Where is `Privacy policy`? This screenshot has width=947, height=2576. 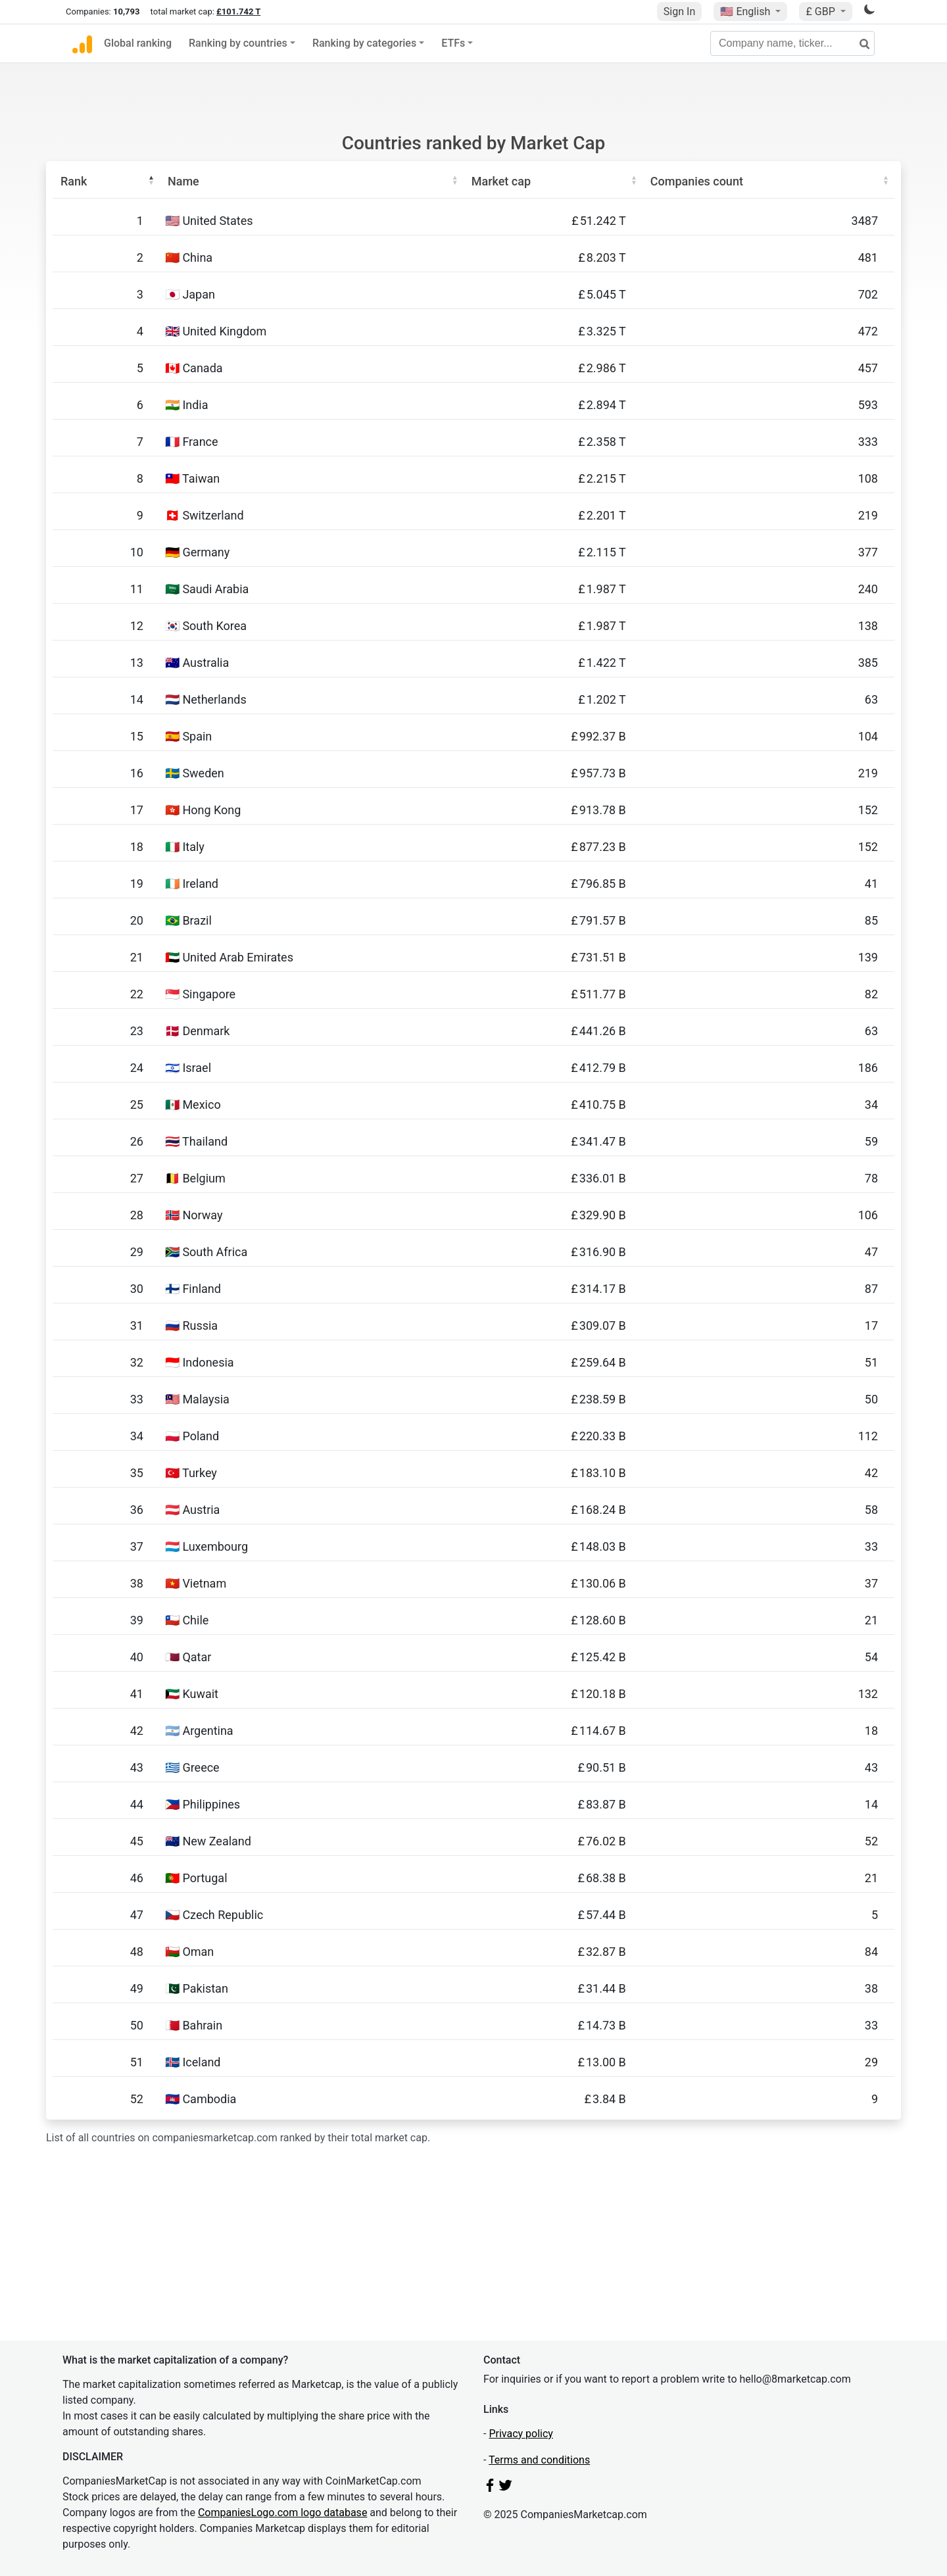
Privacy policy is located at coordinates (521, 2433).